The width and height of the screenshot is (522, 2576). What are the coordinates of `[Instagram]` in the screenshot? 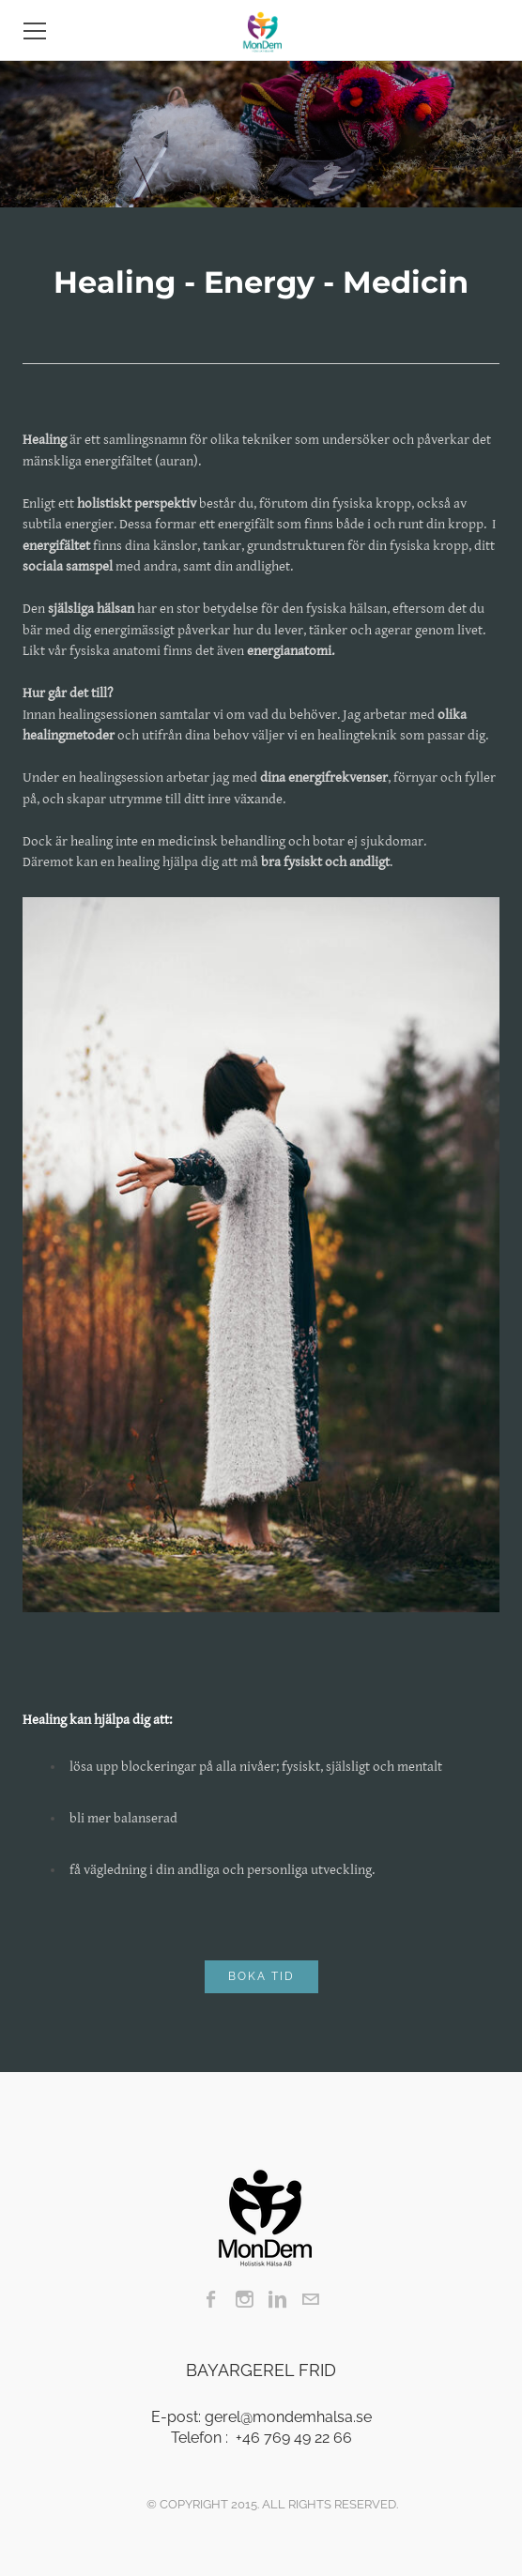 It's located at (244, 2299).